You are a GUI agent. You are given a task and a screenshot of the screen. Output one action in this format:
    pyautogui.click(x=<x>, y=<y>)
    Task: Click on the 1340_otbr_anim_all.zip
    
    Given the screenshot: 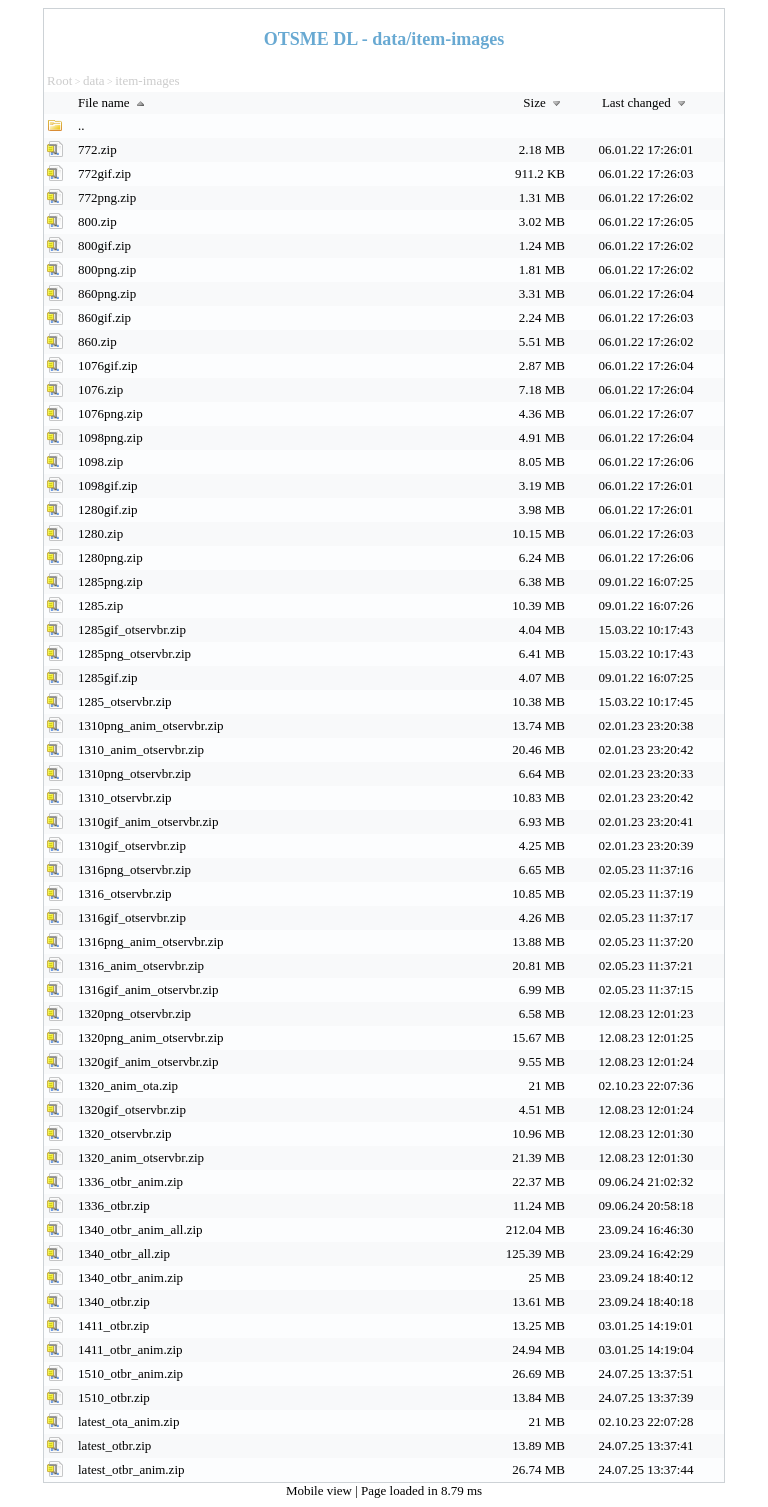 What is the action you would take?
    pyautogui.click(x=140, y=1229)
    